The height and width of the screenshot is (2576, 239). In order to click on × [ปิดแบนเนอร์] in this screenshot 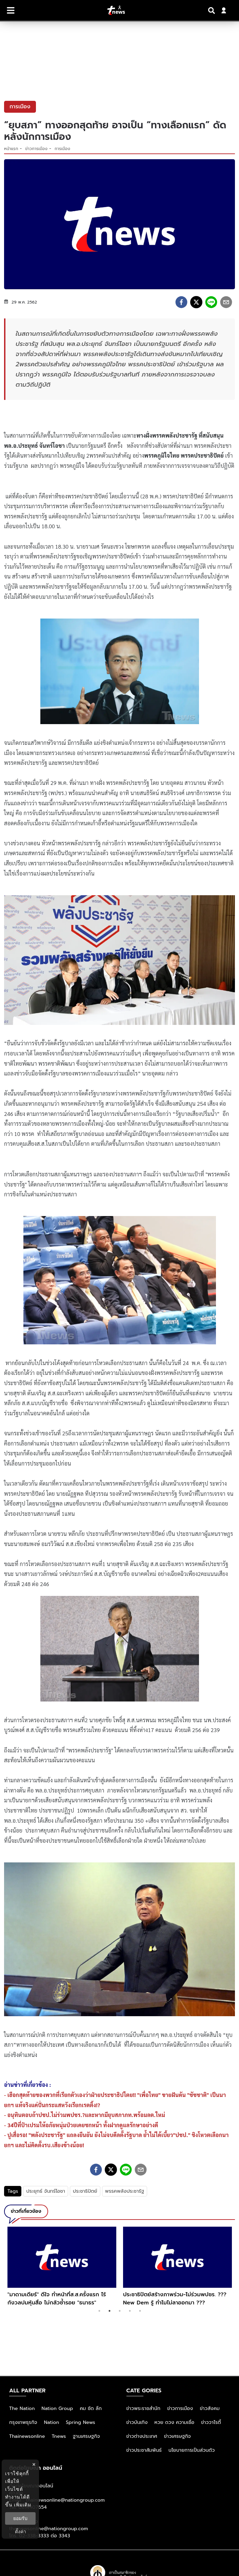, I will do `click(33, 2464)`.